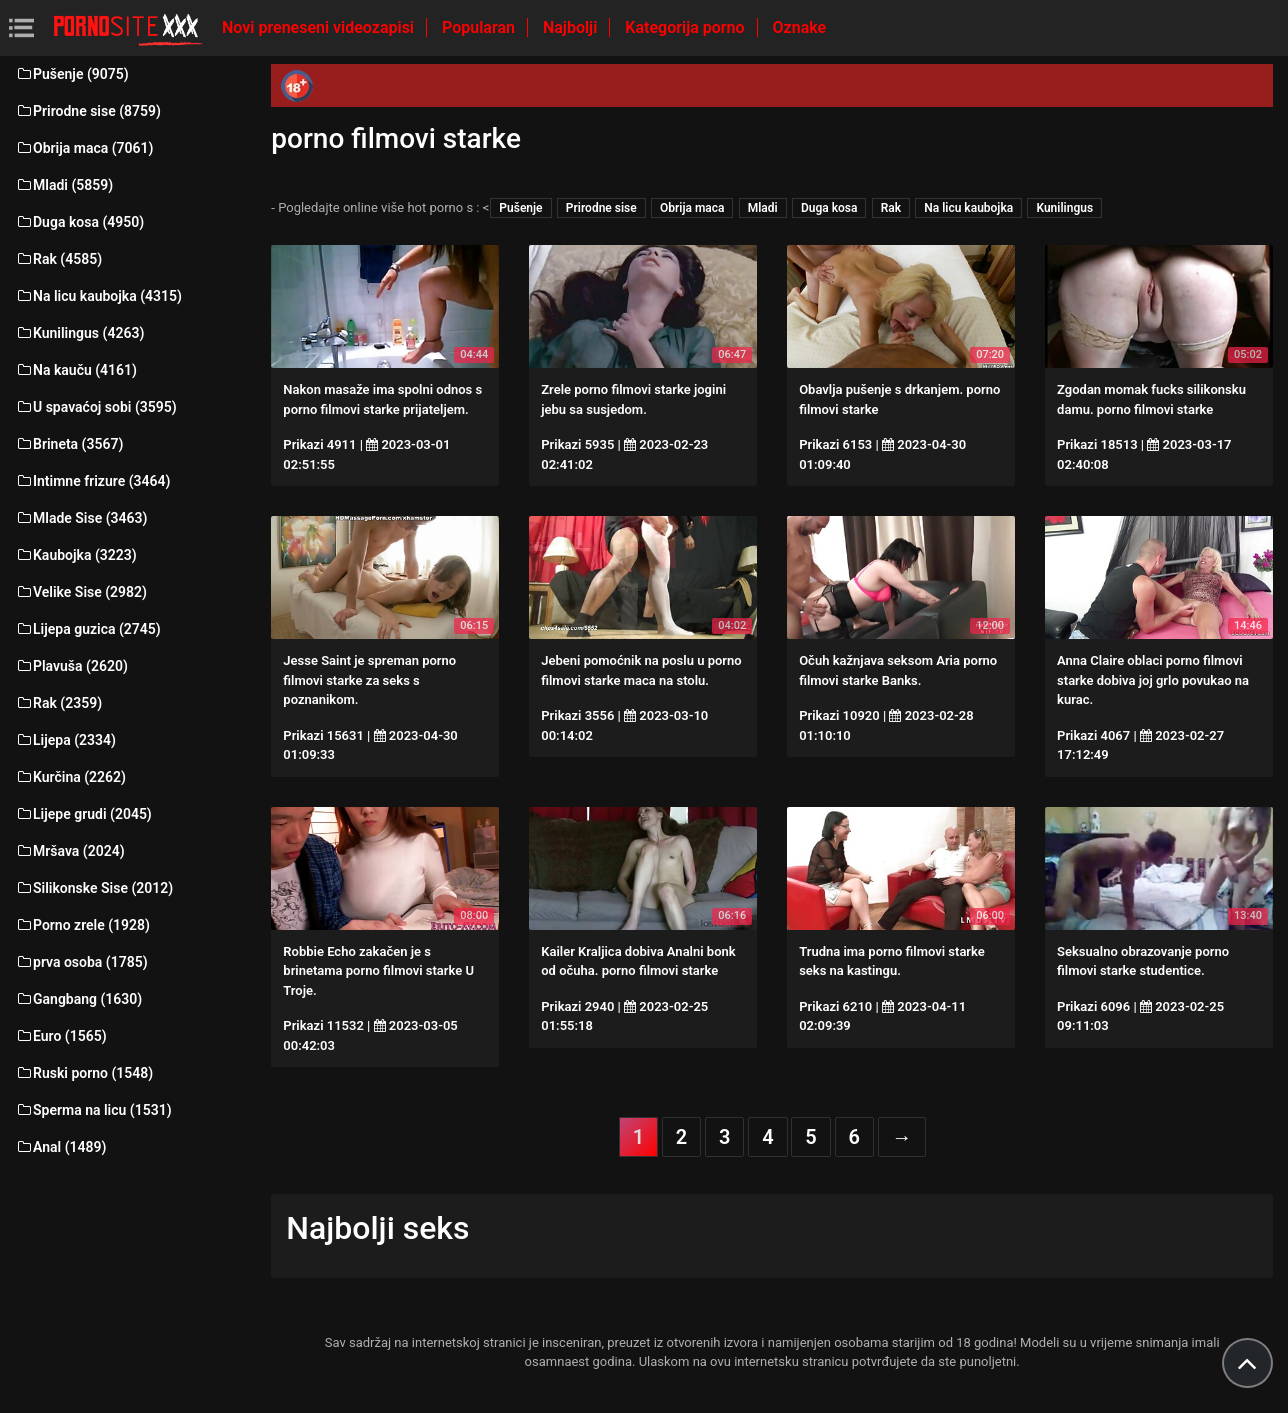 The height and width of the screenshot is (1413, 1288). I want to click on Na licu kaubojka (4315), so click(98, 296).